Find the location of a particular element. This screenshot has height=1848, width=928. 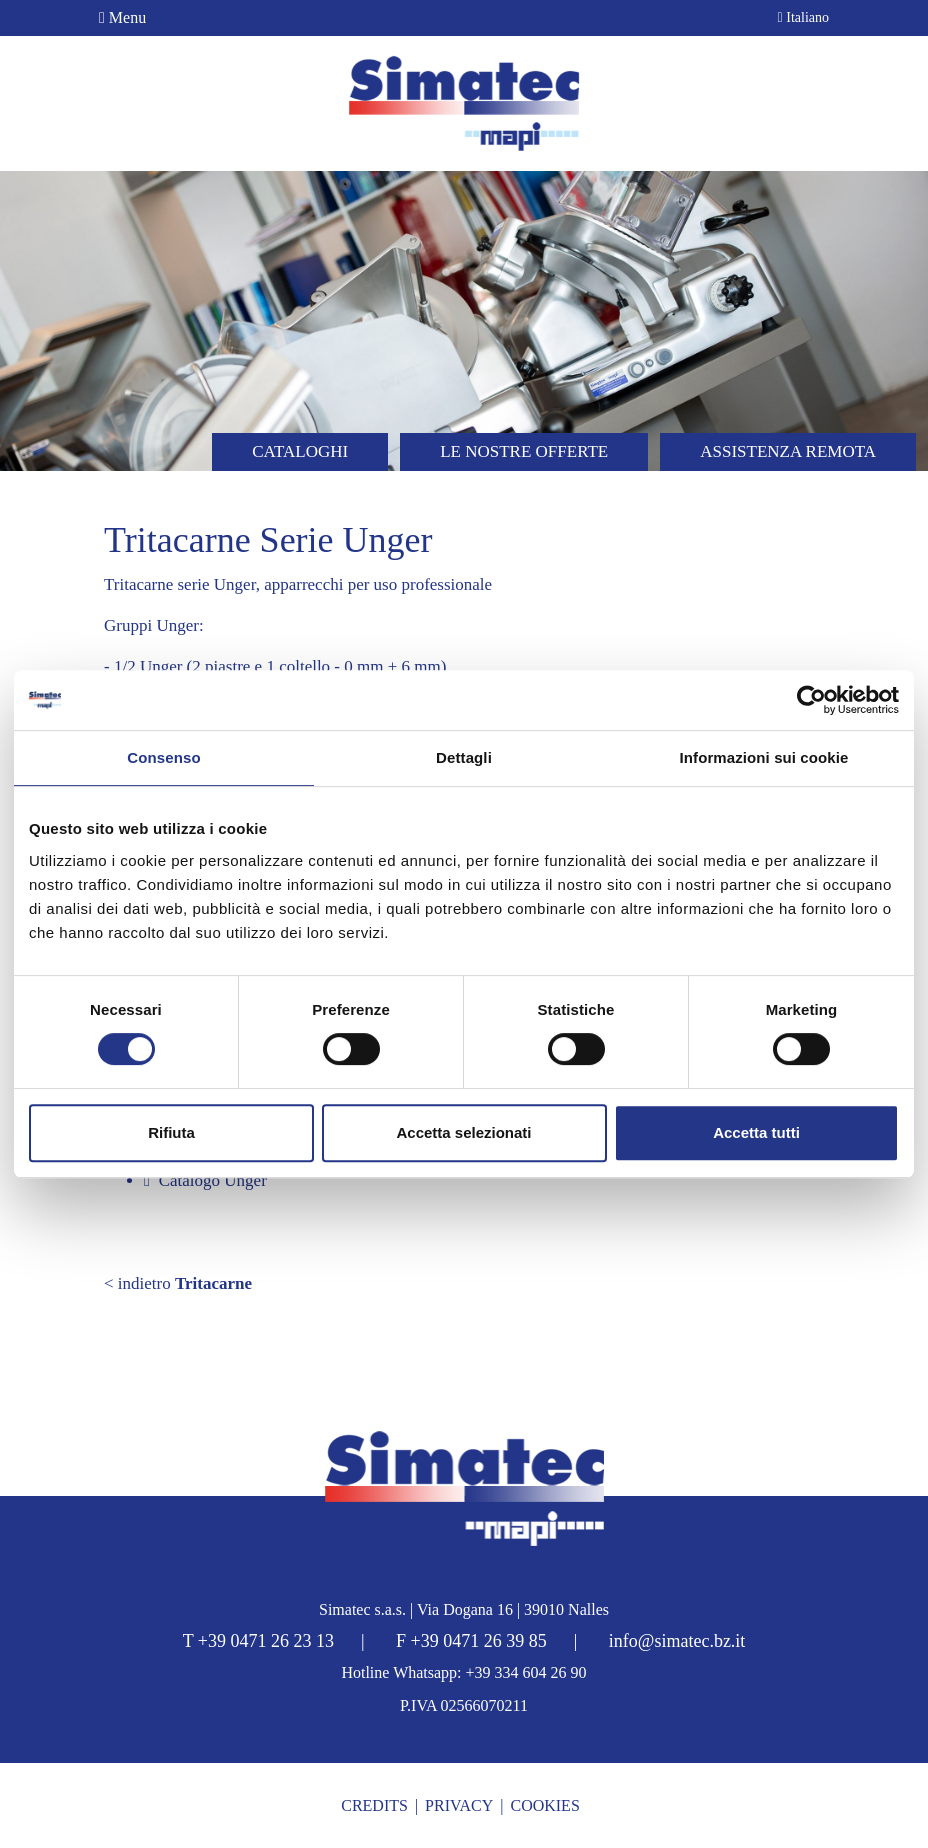

Catalogo Unger is located at coordinates (205, 1180).